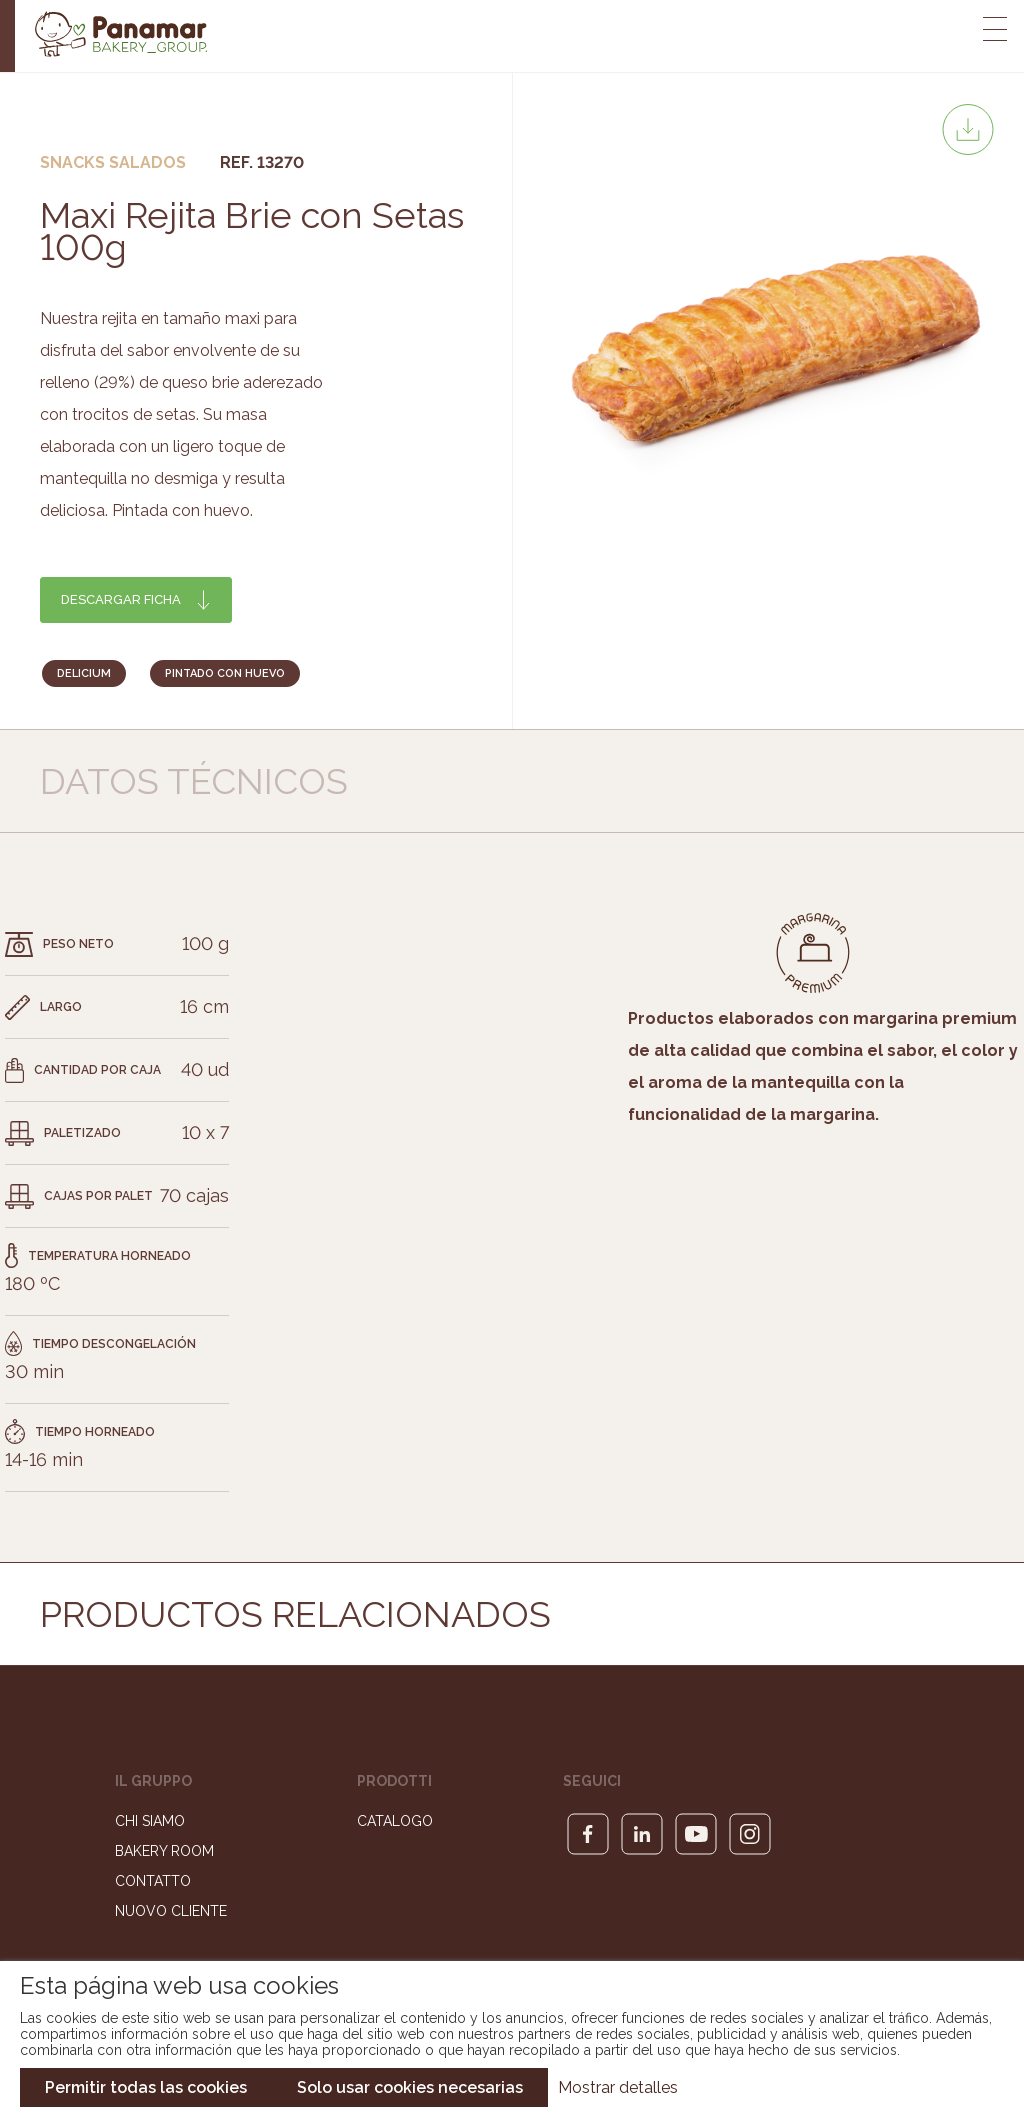 This screenshot has height=2127, width=1024. Describe the element at coordinates (618, 2087) in the screenshot. I see `Mostrar detalles` at that location.